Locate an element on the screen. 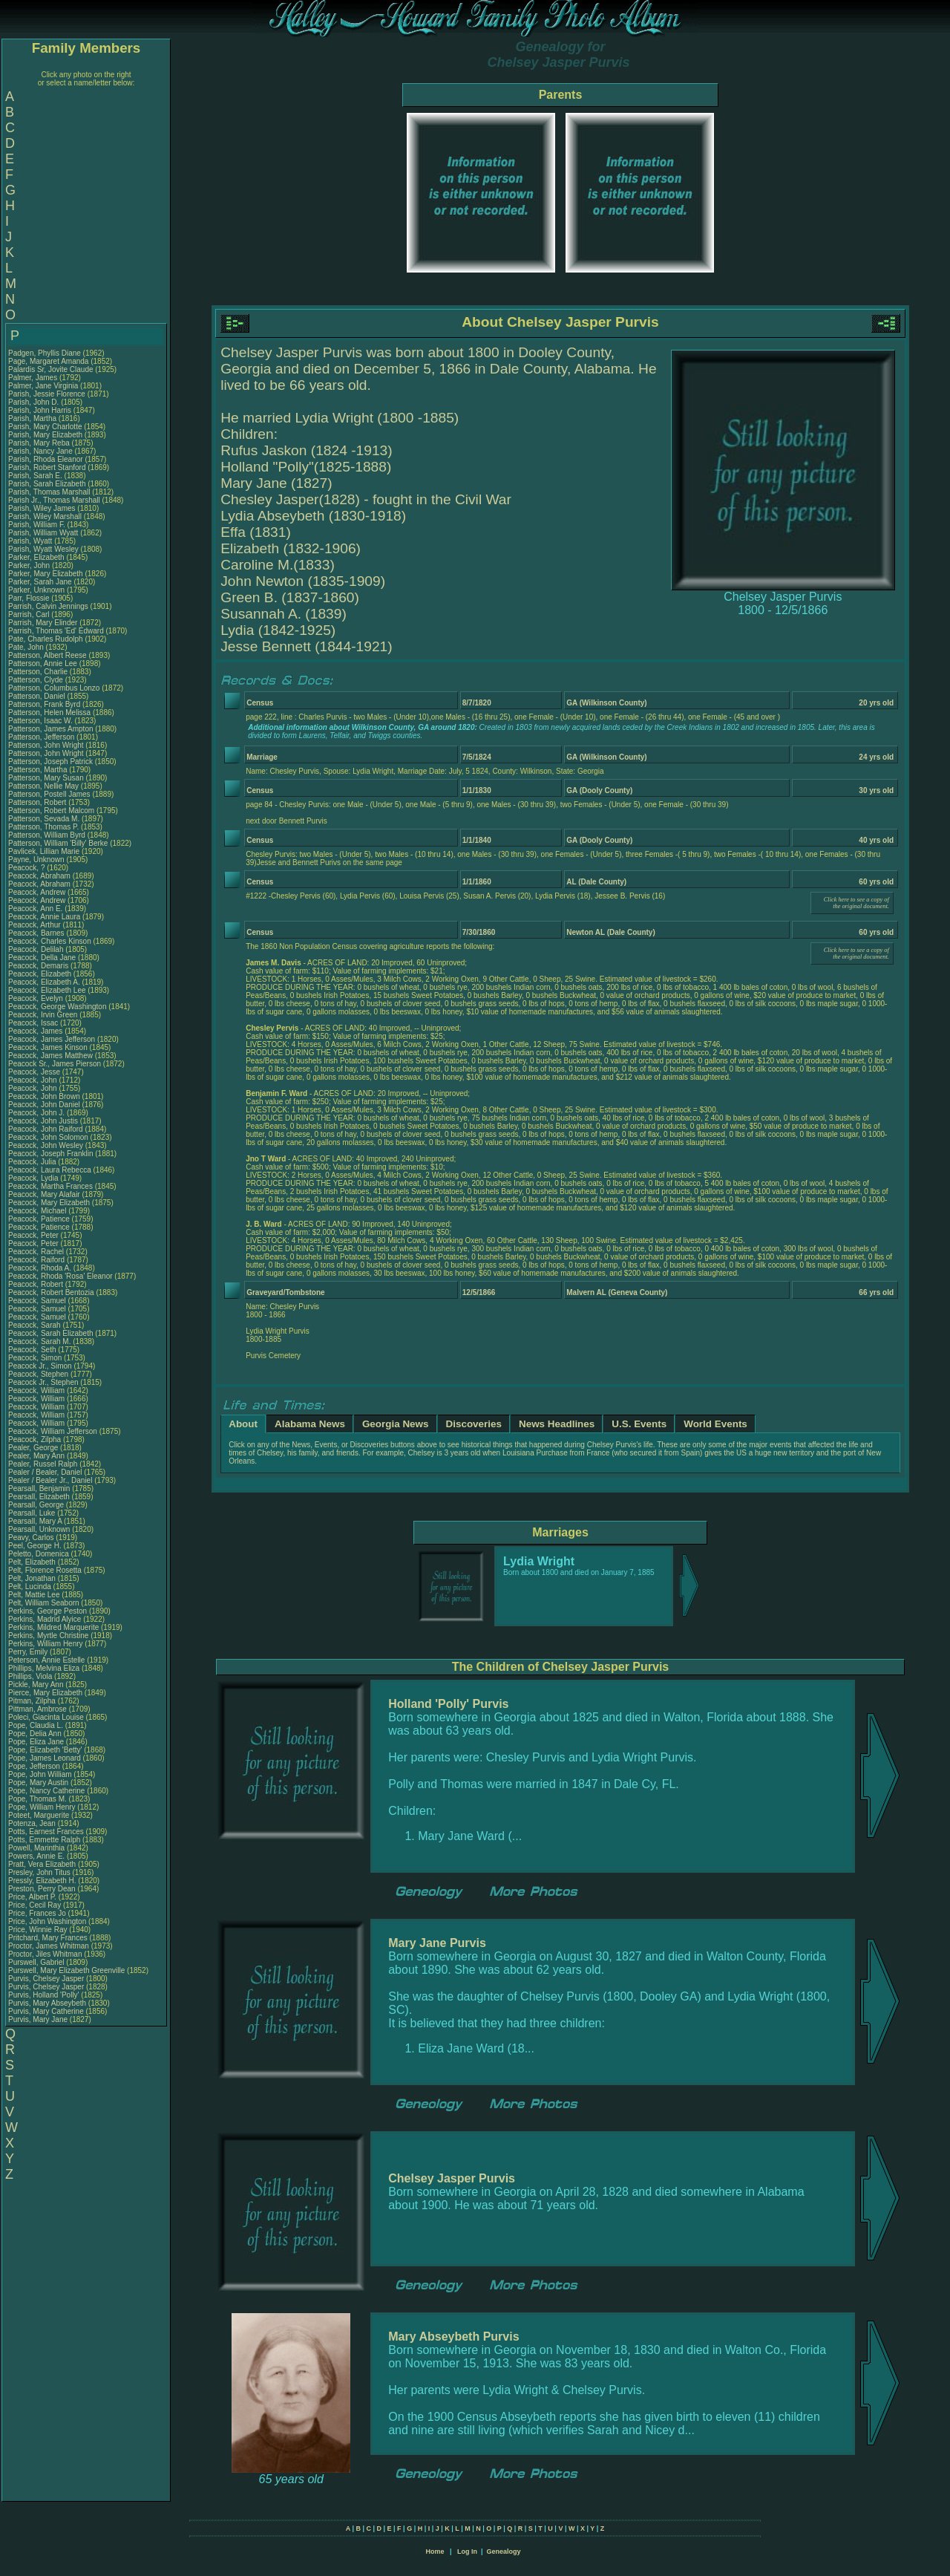 This screenshot has width=950, height=2576. Pealer, Russel Ralph is located at coordinates (42, 1464).